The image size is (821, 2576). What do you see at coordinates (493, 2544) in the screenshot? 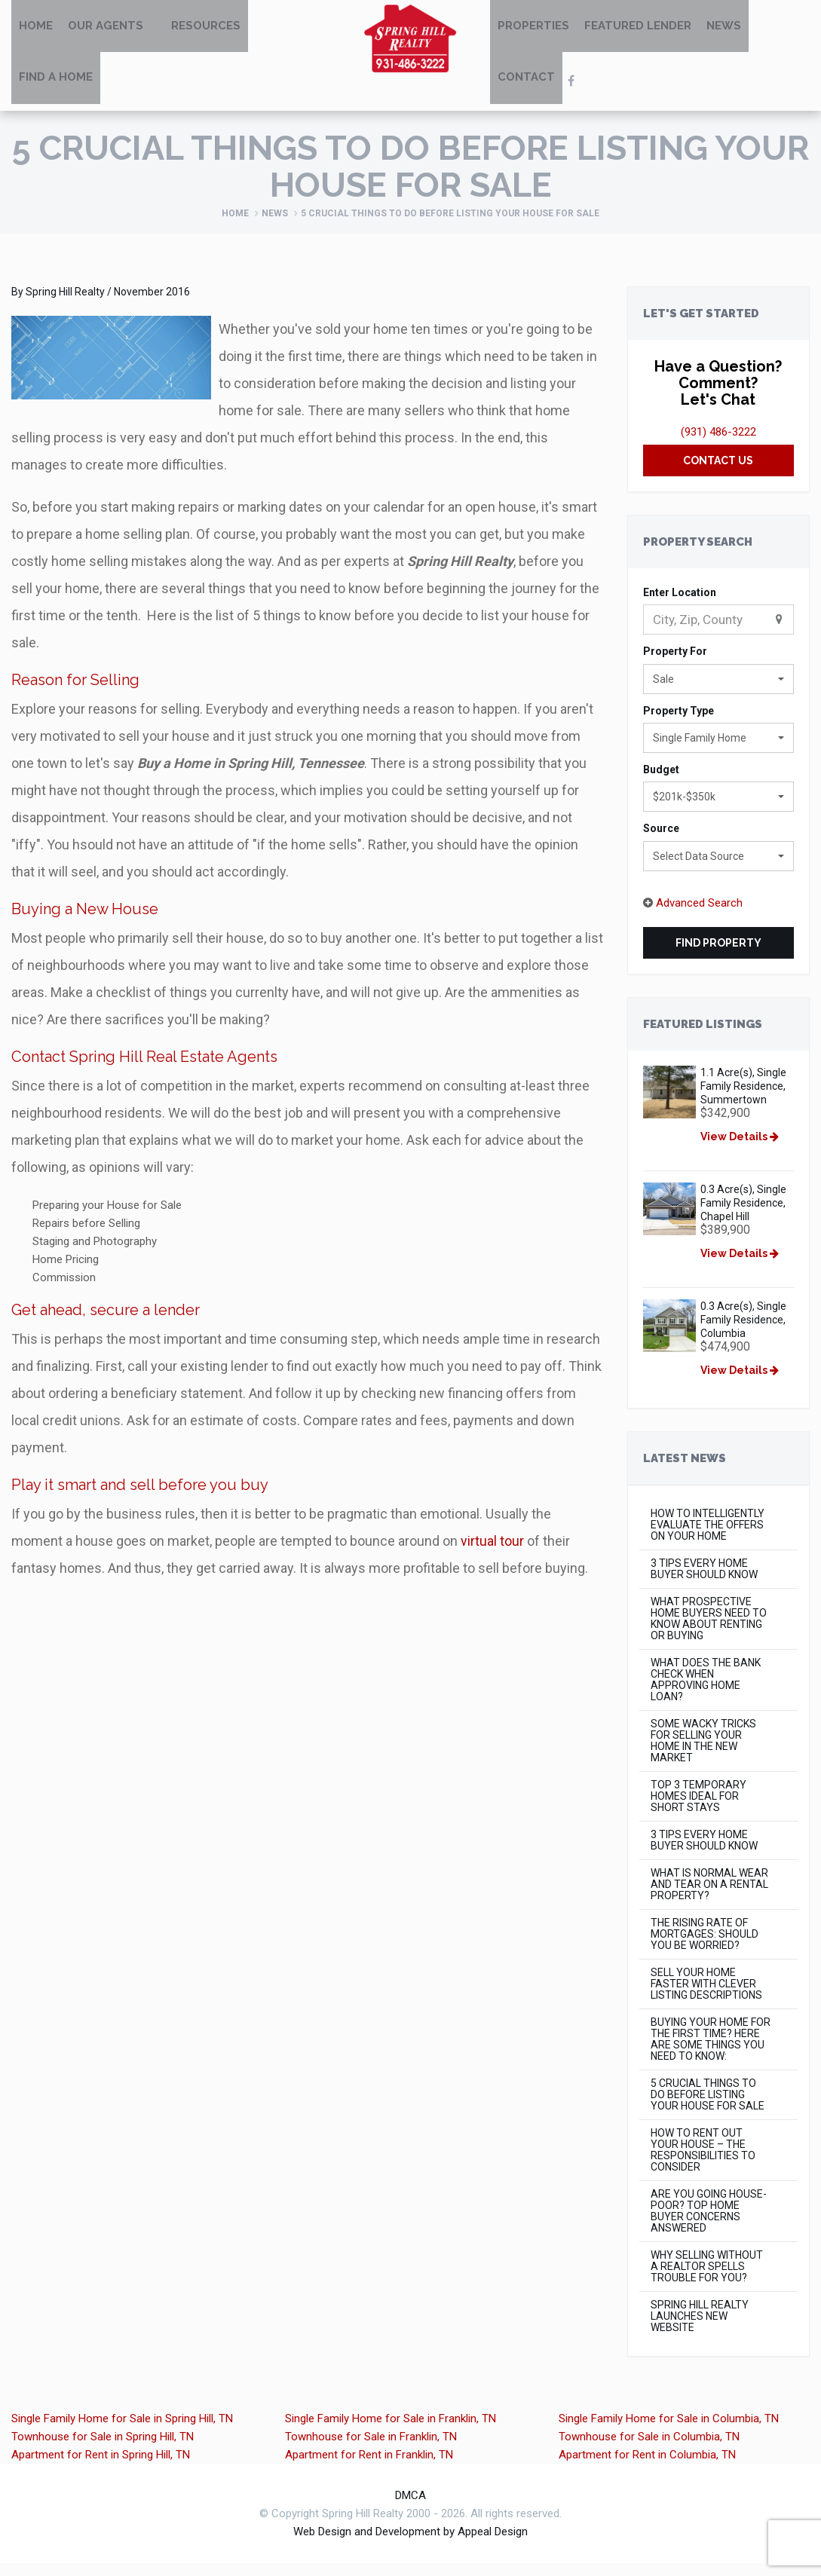
I see `Appeal Design` at bounding box center [493, 2544].